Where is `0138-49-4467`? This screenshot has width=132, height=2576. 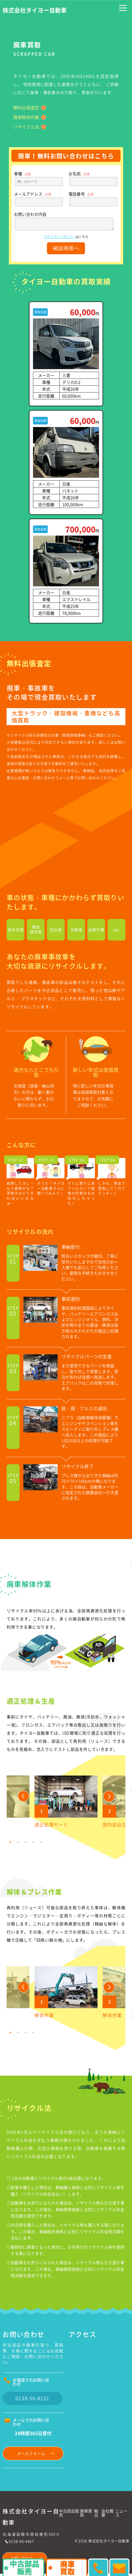 0138-49-4467 is located at coordinates (21, 2543).